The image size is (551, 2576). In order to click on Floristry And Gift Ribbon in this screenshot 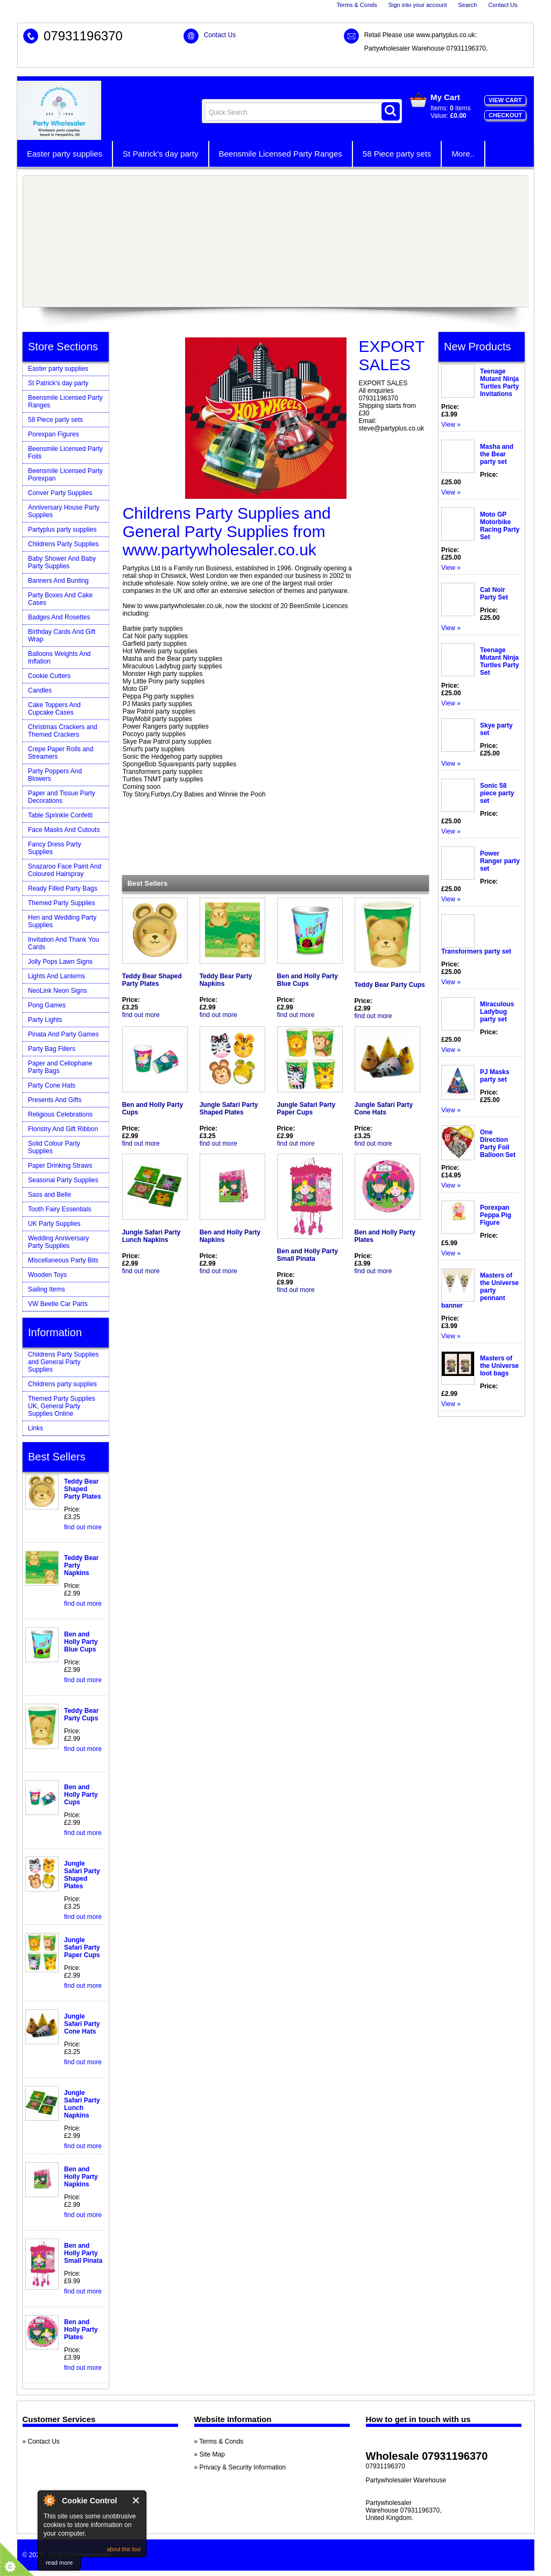, I will do `click(63, 1129)`.